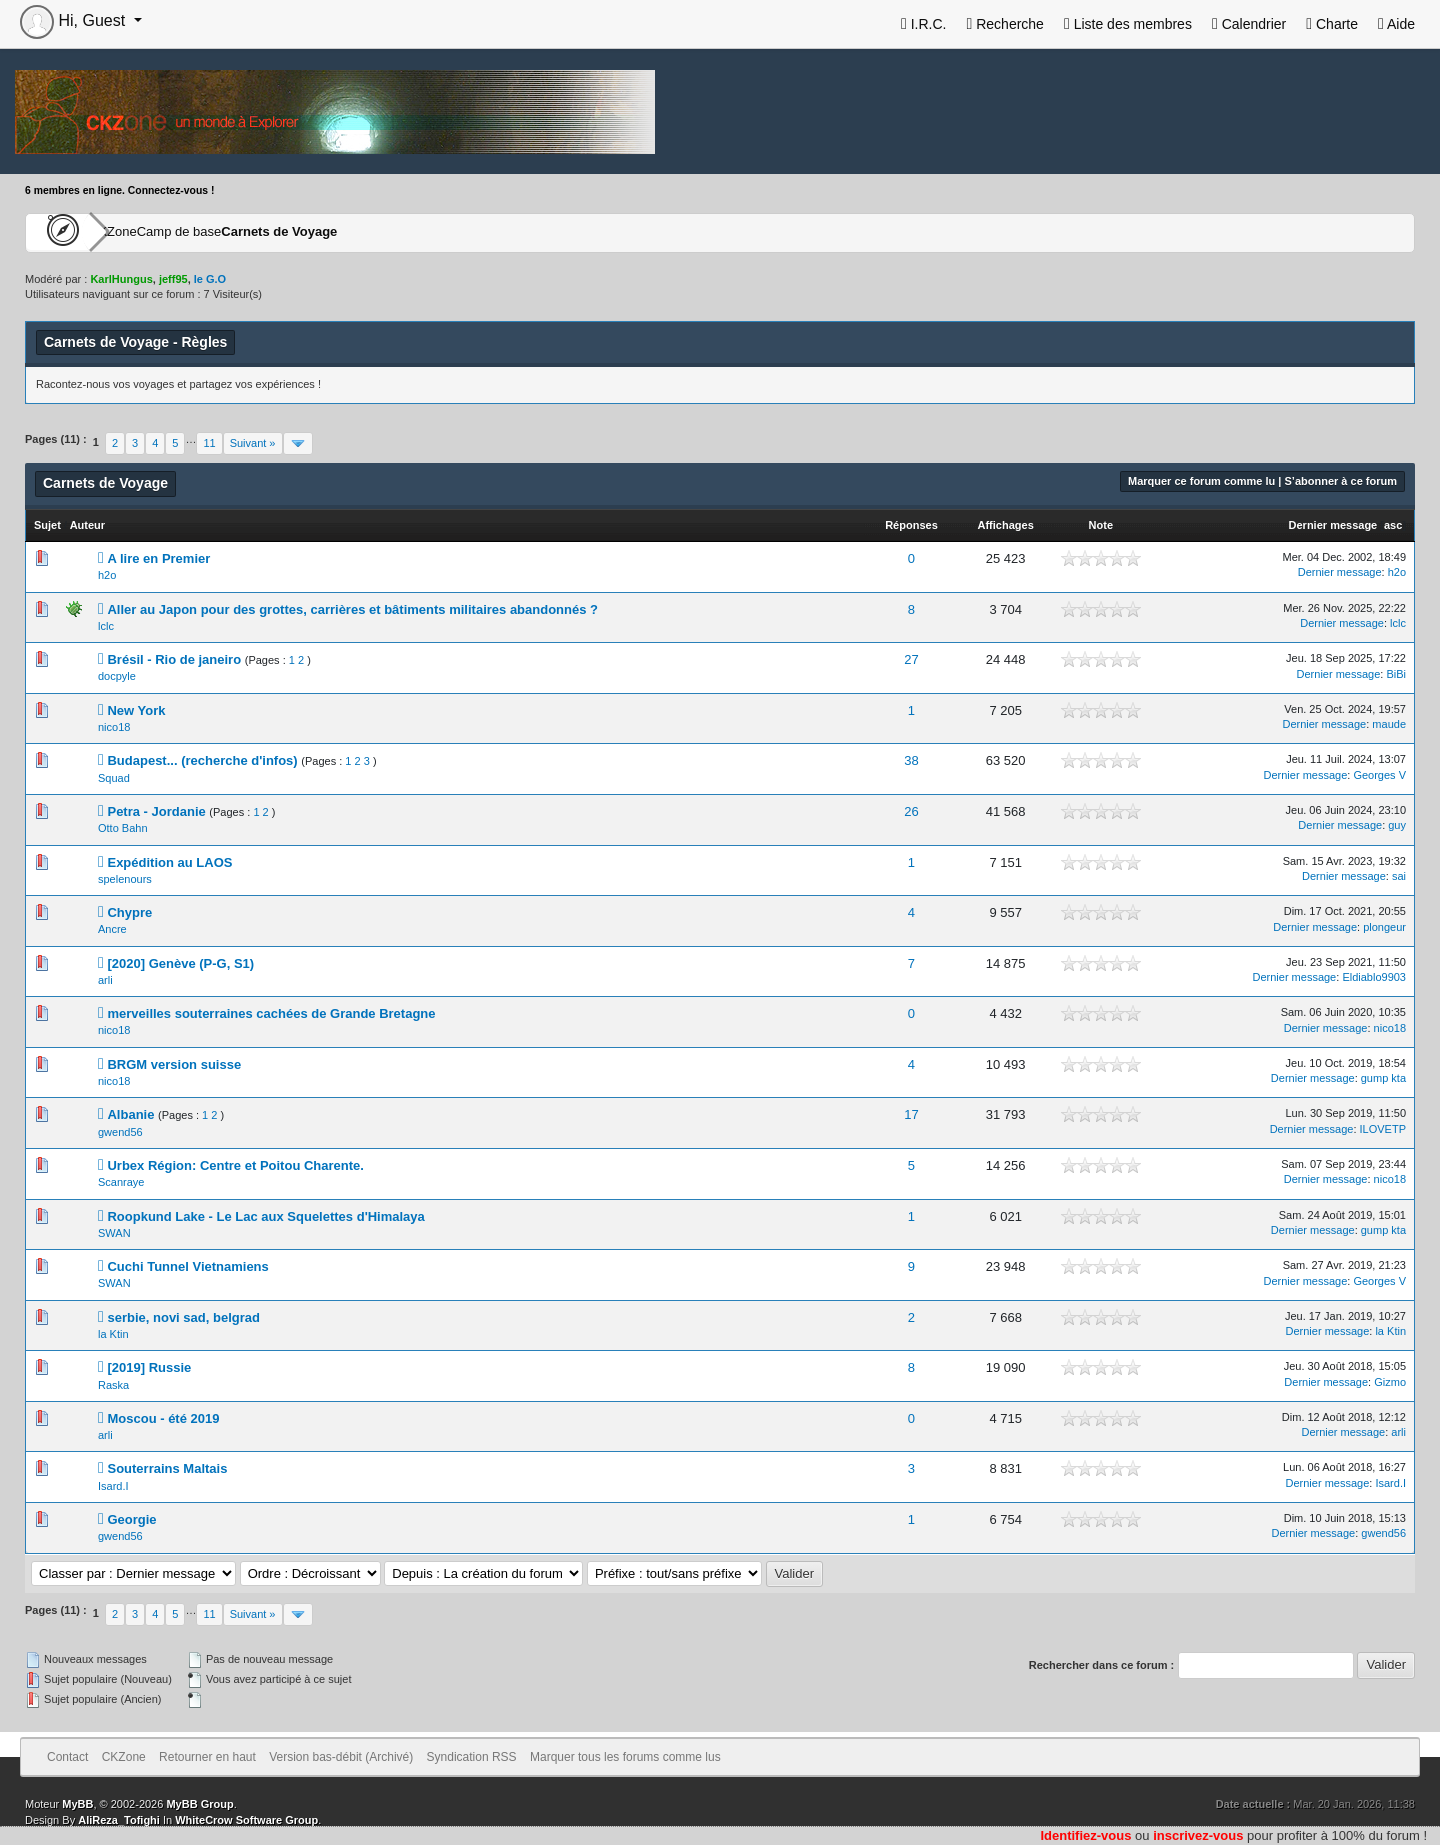  I want to click on I.R.C., so click(924, 24).